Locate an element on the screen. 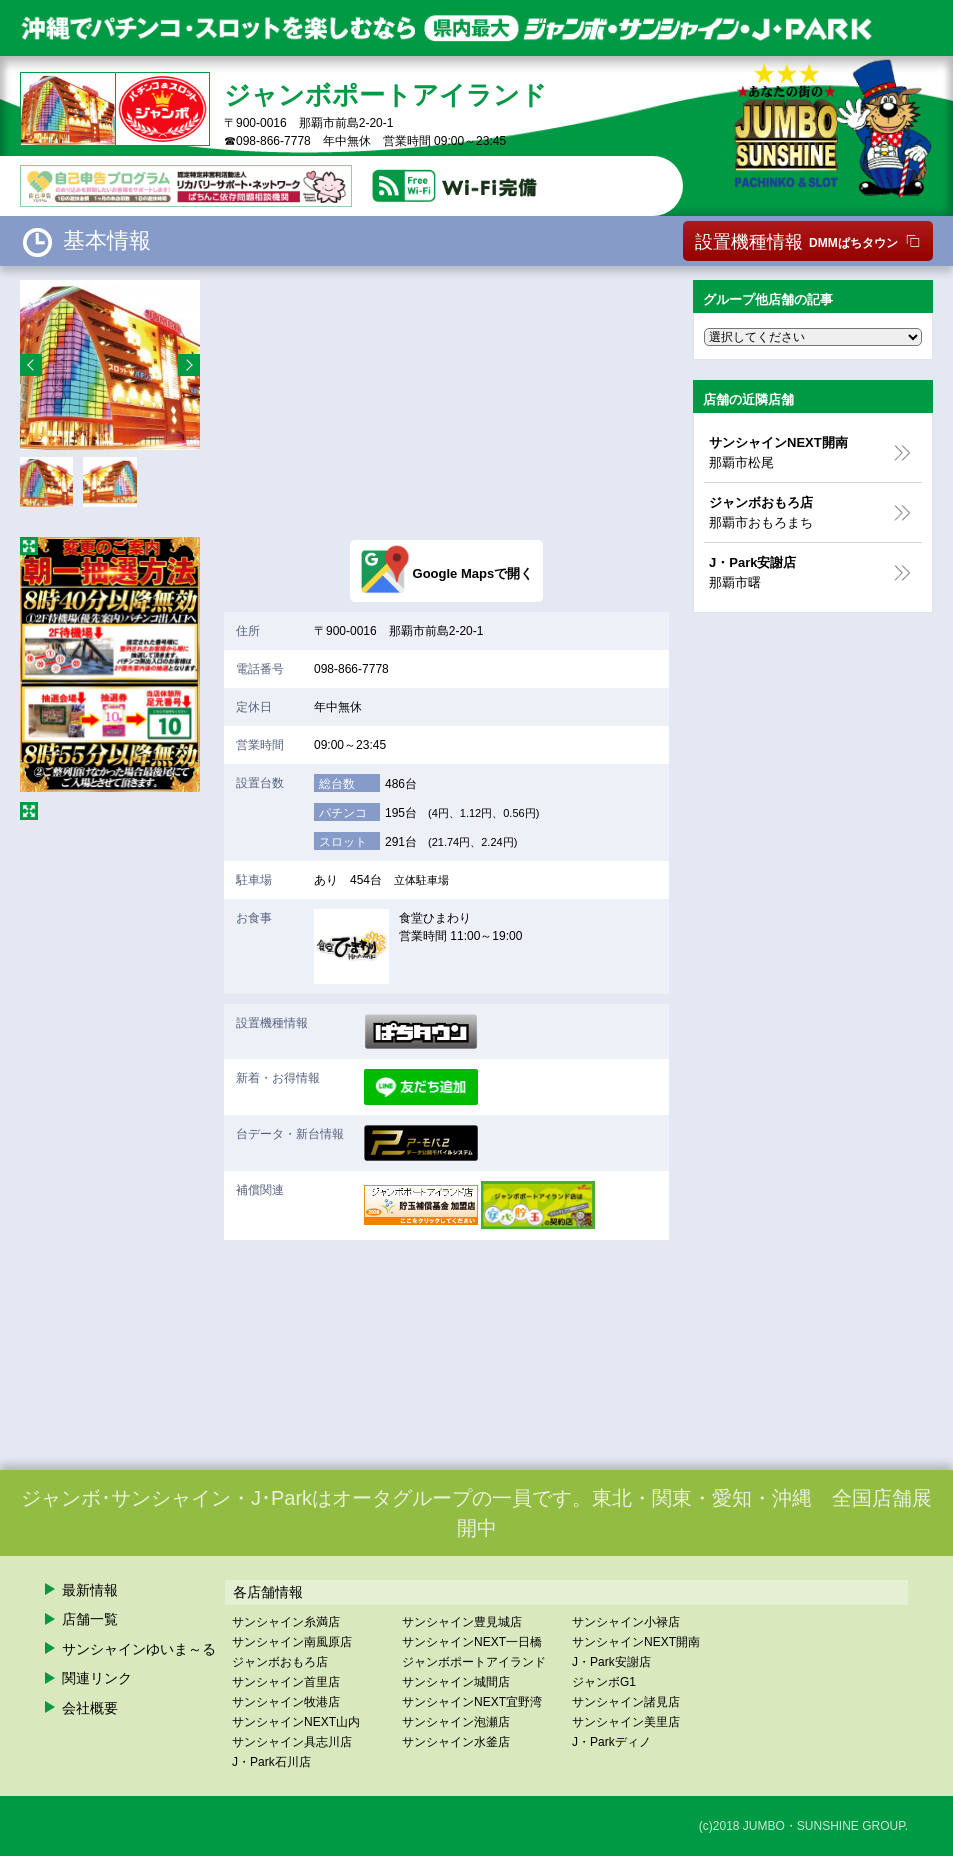  店舗一覧 is located at coordinates (90, 1619).